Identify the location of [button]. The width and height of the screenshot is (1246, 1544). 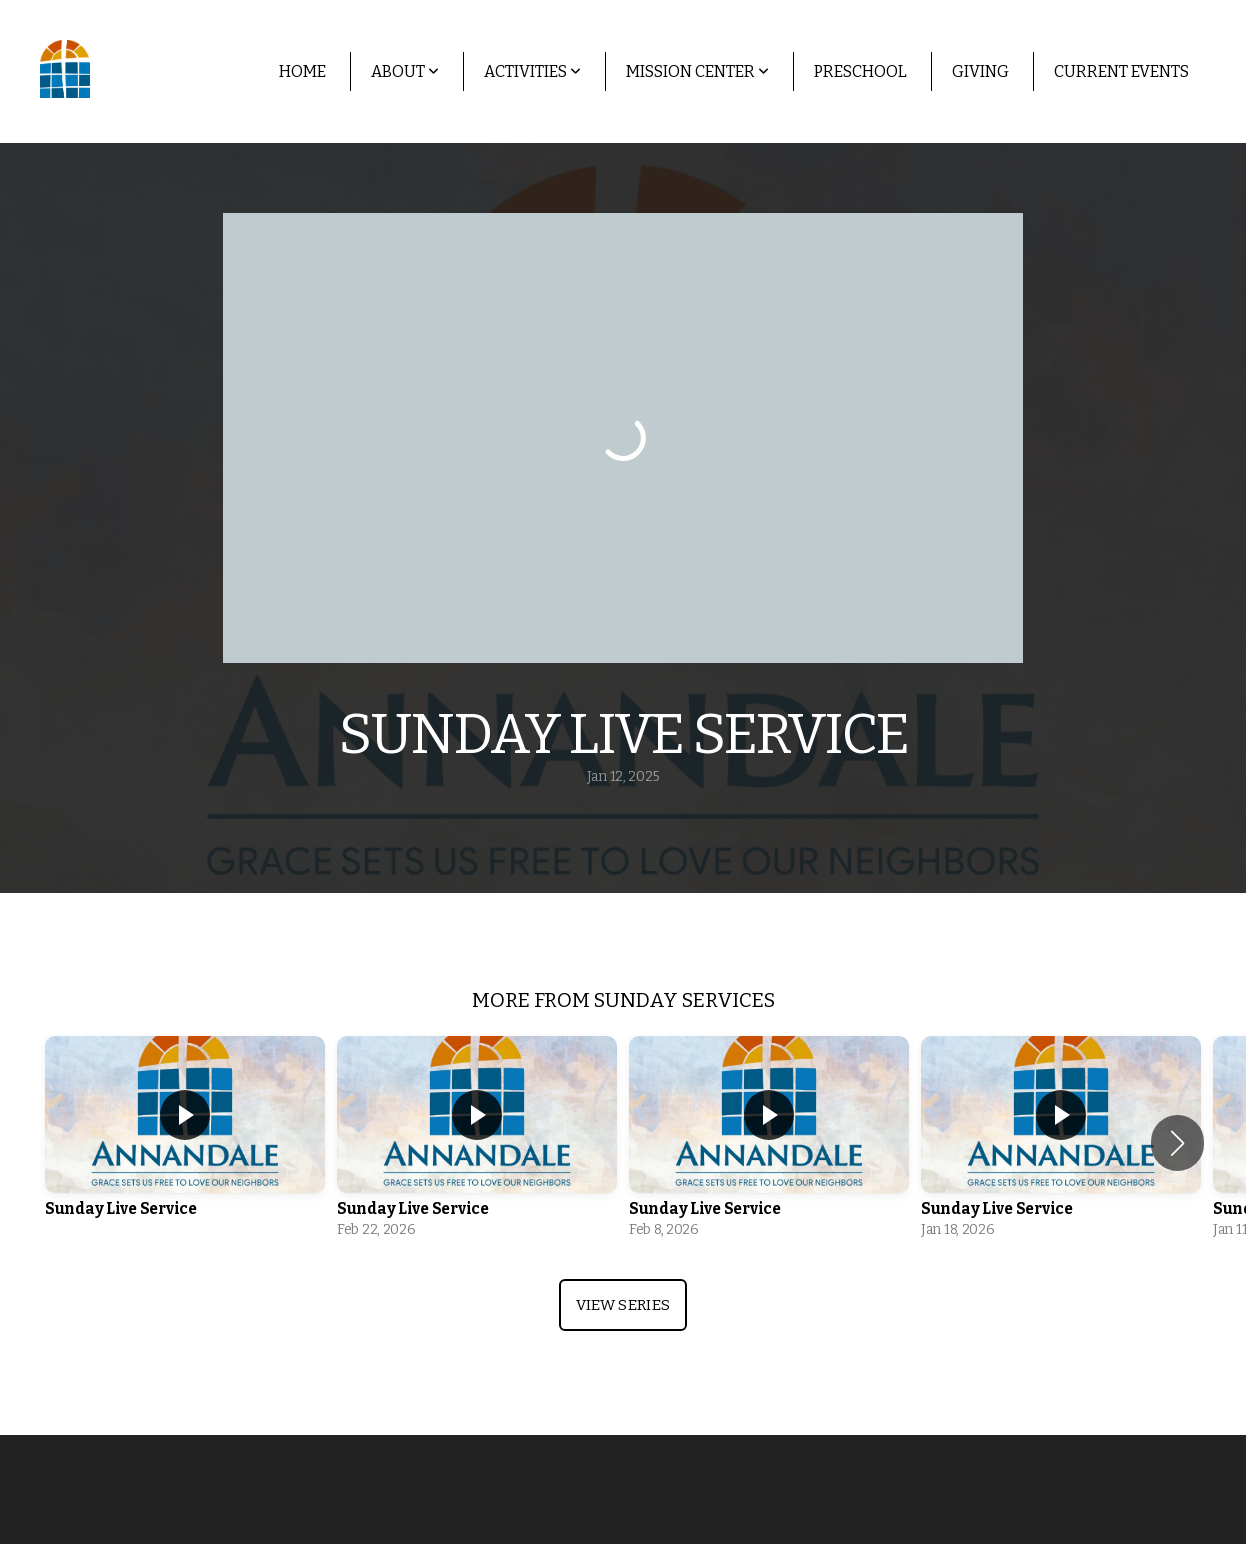
(1177, 1143).